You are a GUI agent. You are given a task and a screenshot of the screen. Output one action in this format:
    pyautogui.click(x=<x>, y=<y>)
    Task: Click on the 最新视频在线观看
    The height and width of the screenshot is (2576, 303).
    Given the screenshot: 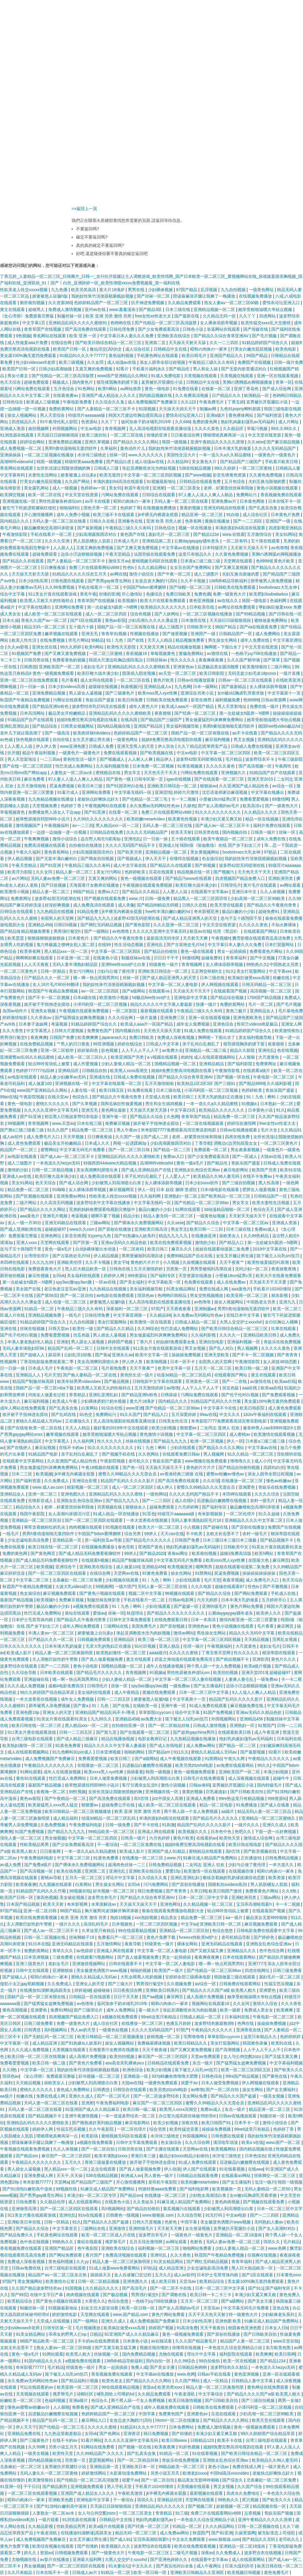 What is the action you would take?
    pyautogui.click(x=157, y=1010)
    